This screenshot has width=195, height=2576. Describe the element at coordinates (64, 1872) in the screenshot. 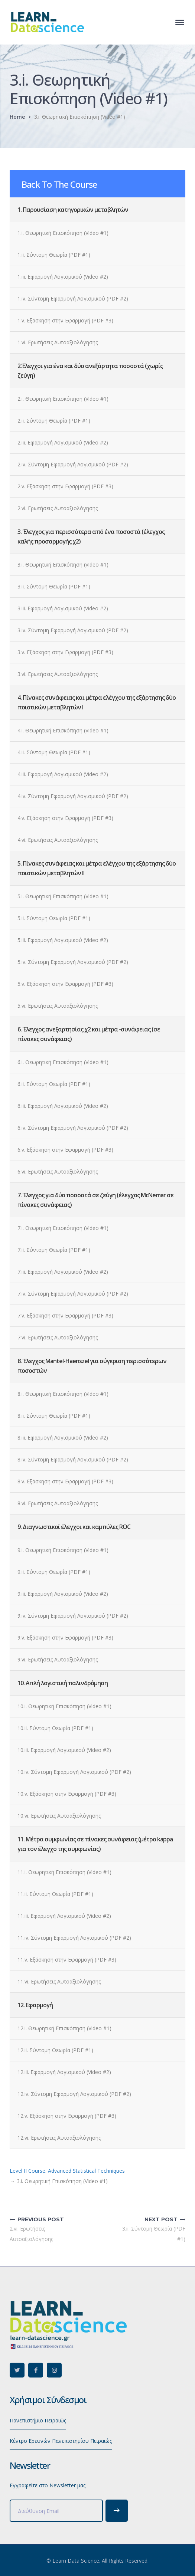

I see `11.i. Θεωρητική Επισκόπηση (Video #1)` at that location.